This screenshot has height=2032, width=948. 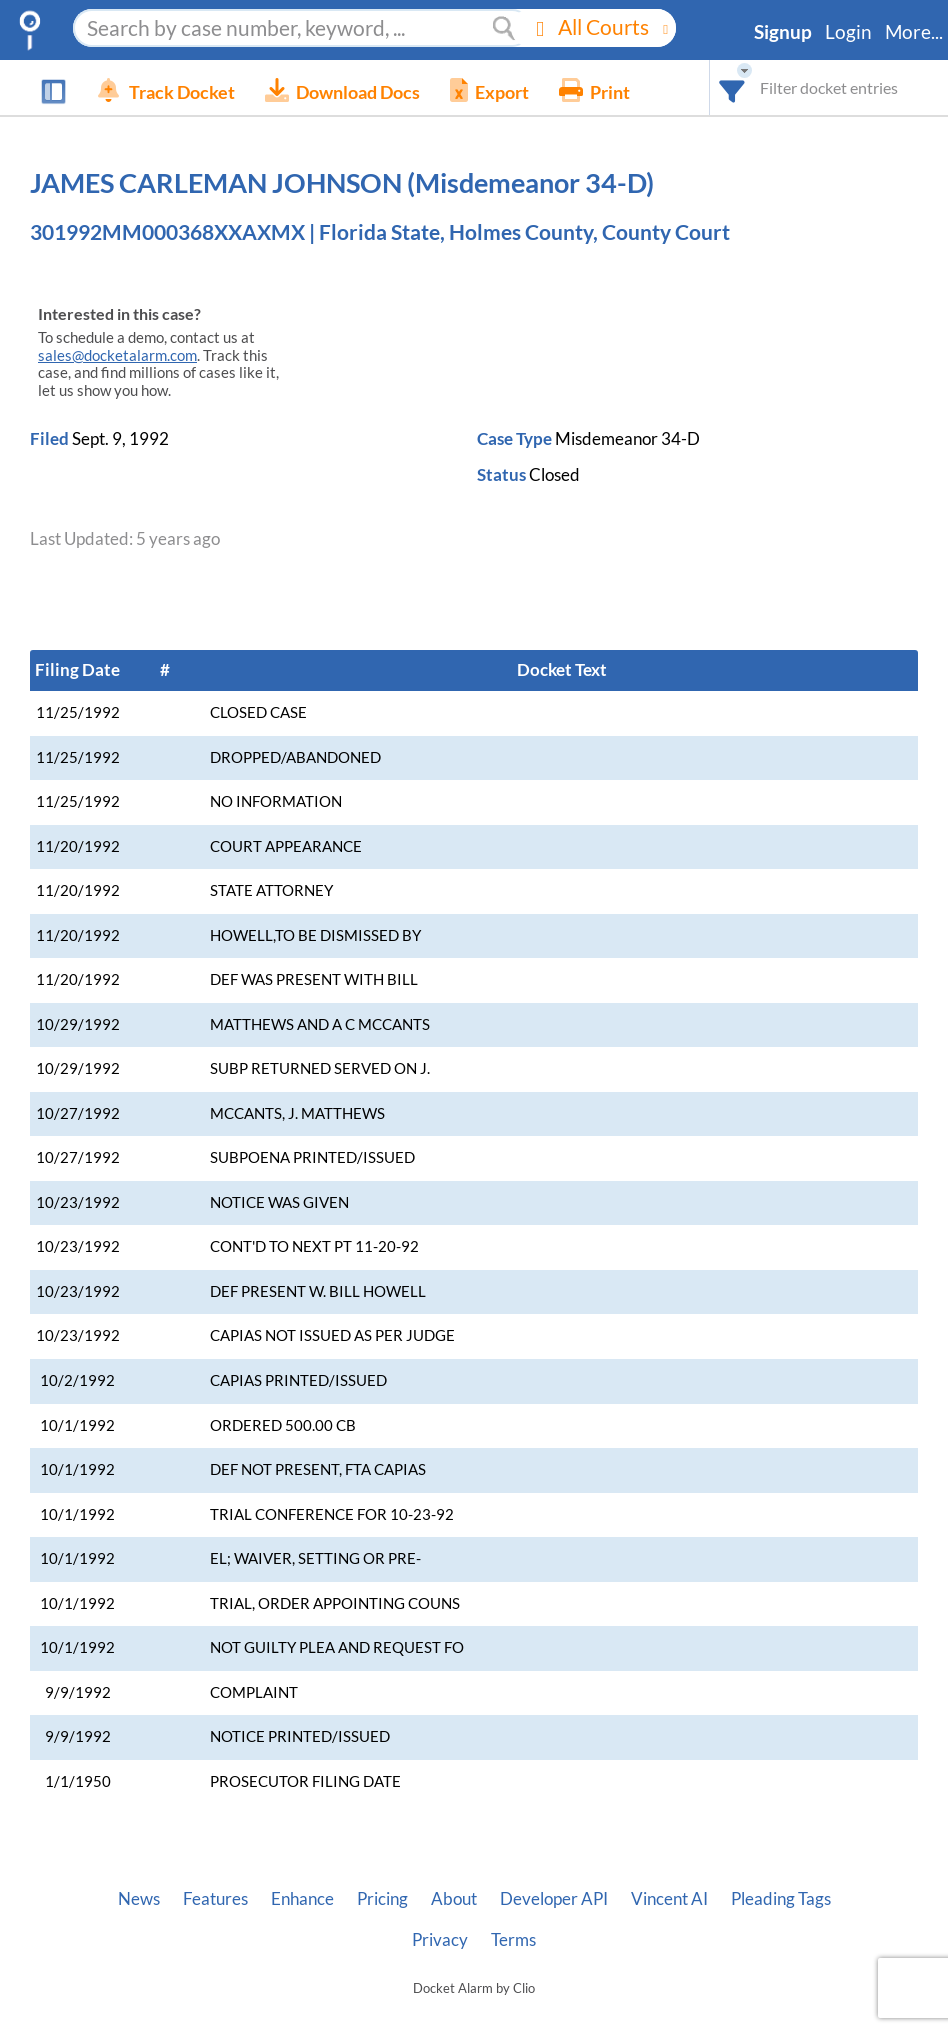 What do you see at coordinates (669, 1899) in the screenshot?
I see `Vincent AI` at bounding box center [669, 1899].